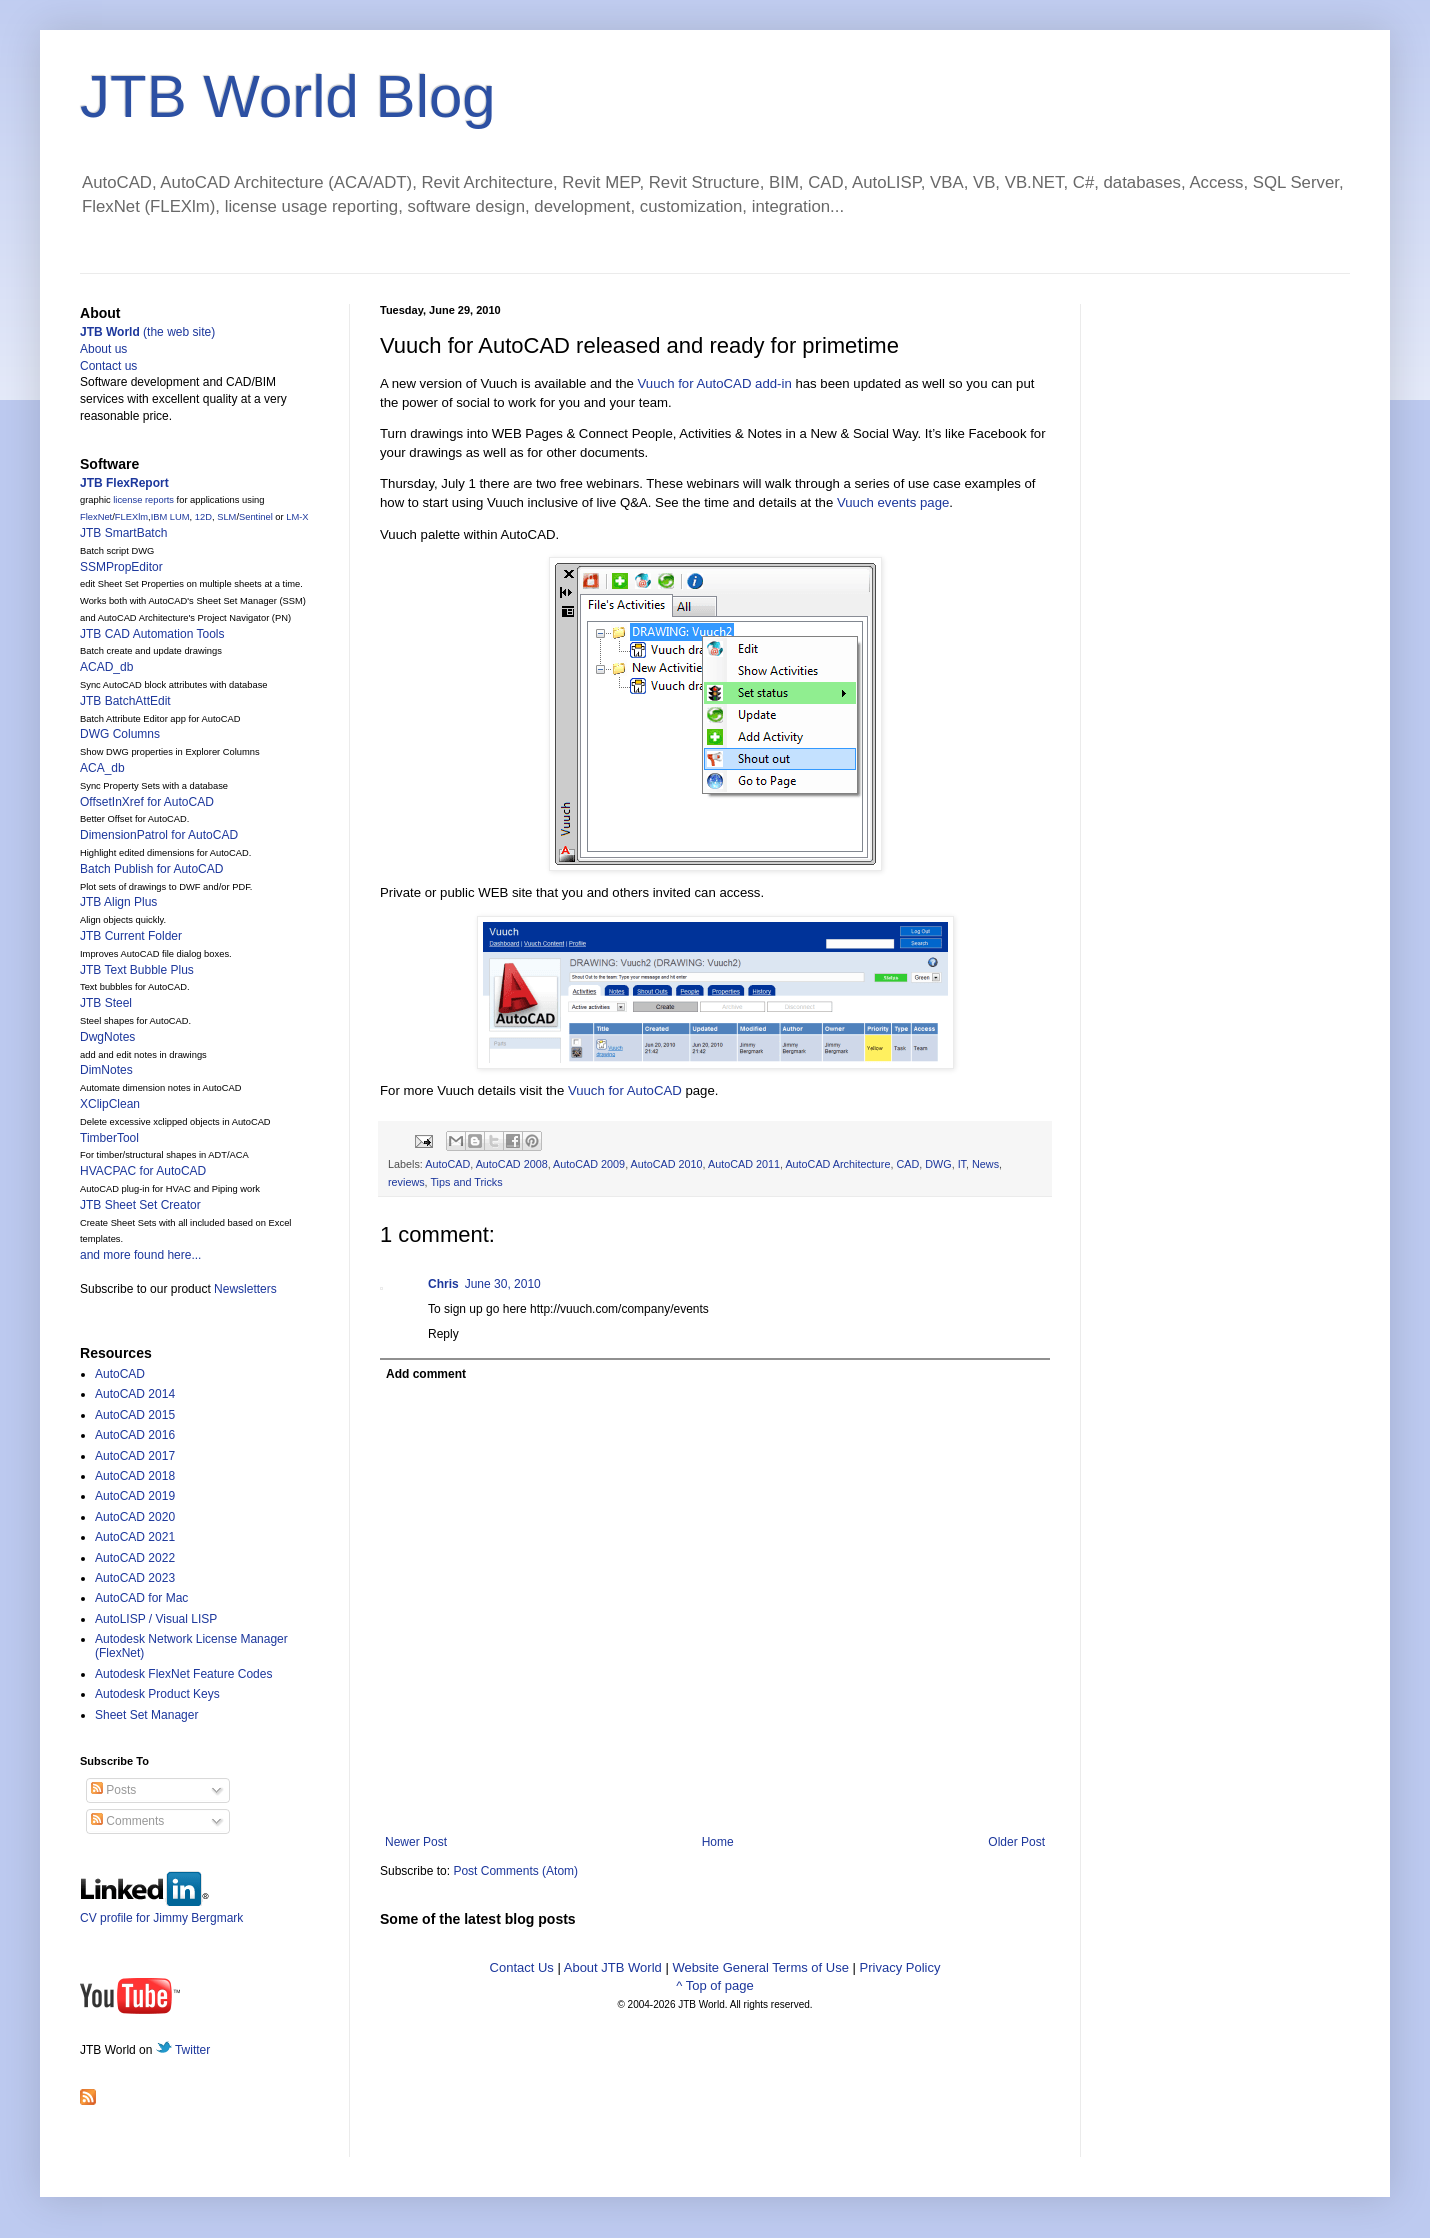 This screenshot has width=1430, height=2238. What do you see at coordinates (962, 1164) in the screenshot?
I see `IT` at bounding box center [962, 1164].